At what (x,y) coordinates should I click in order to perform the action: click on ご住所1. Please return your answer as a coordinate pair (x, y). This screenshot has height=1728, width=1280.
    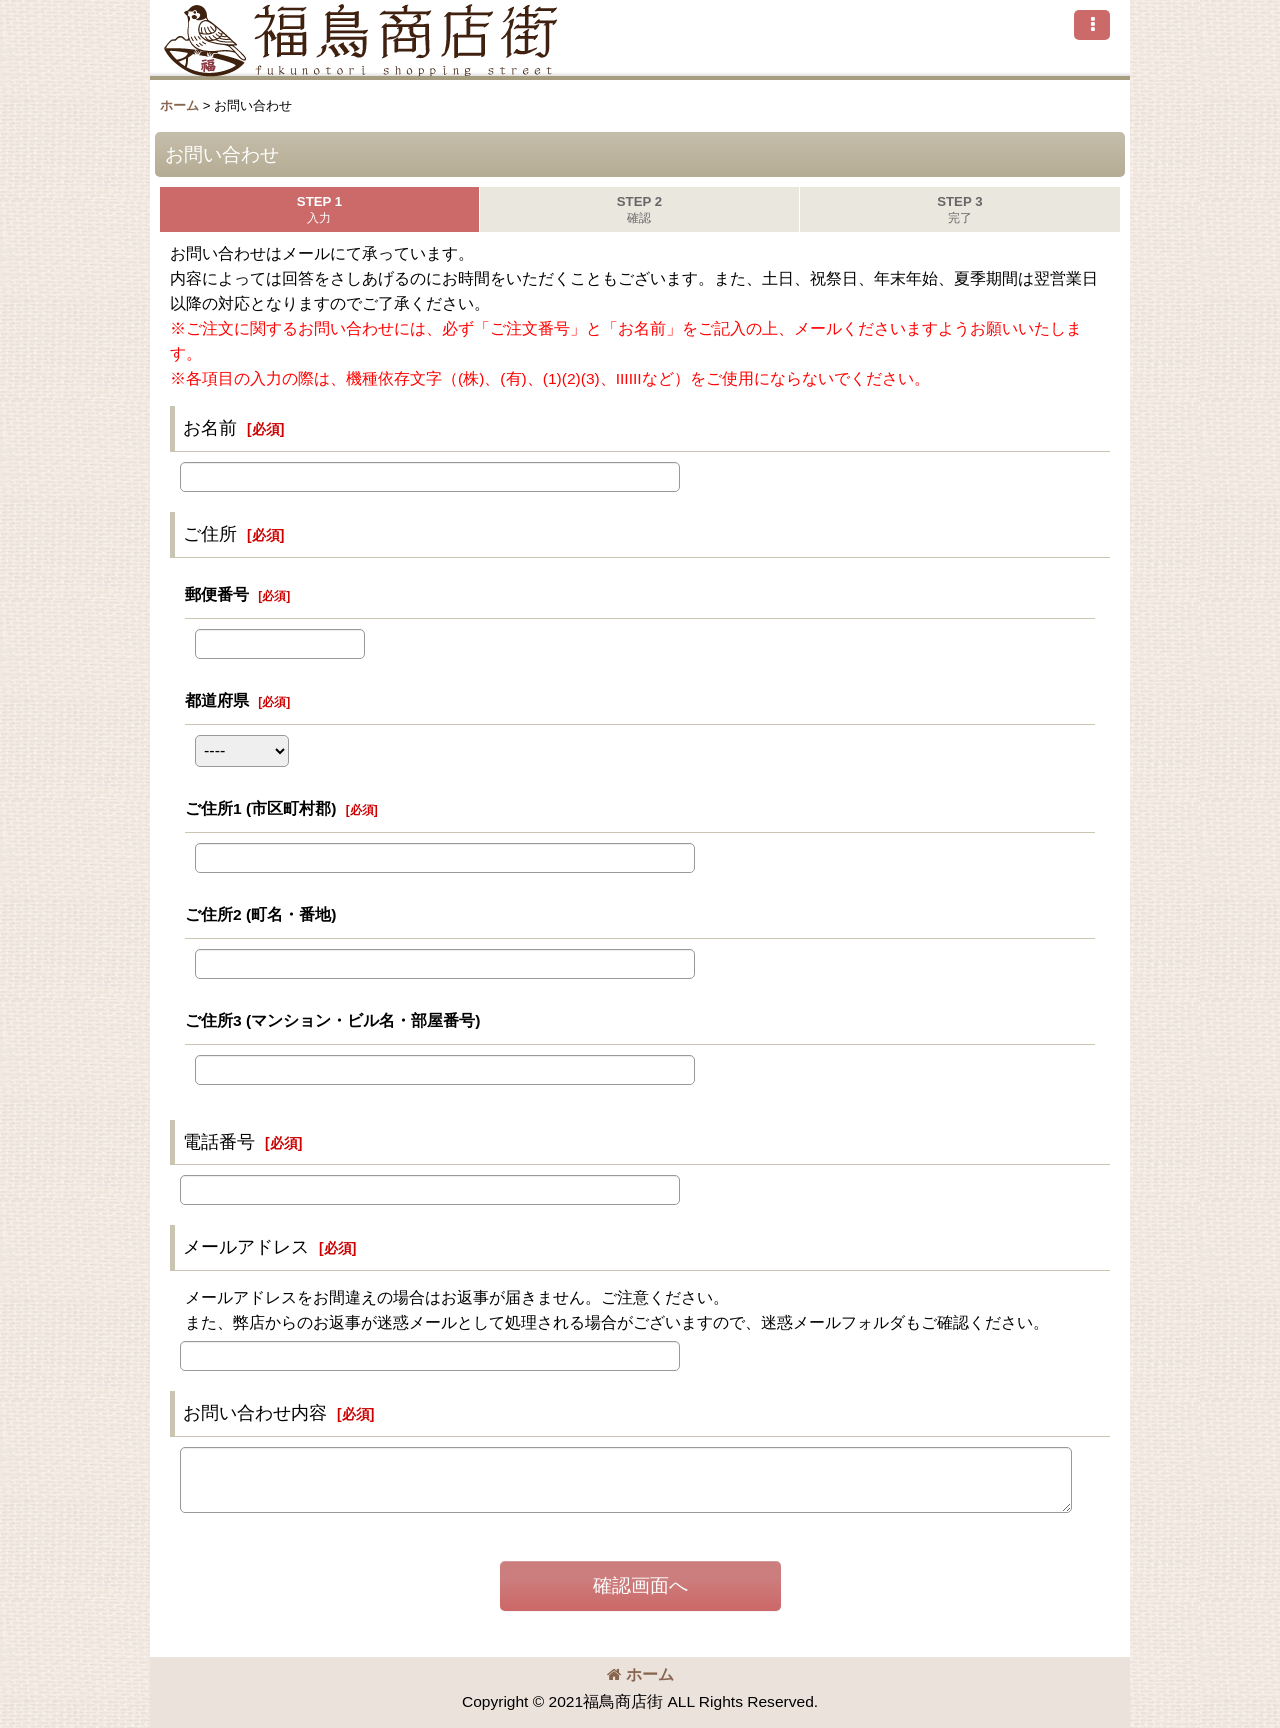
    Looking at the image, I should click on (260, 808).